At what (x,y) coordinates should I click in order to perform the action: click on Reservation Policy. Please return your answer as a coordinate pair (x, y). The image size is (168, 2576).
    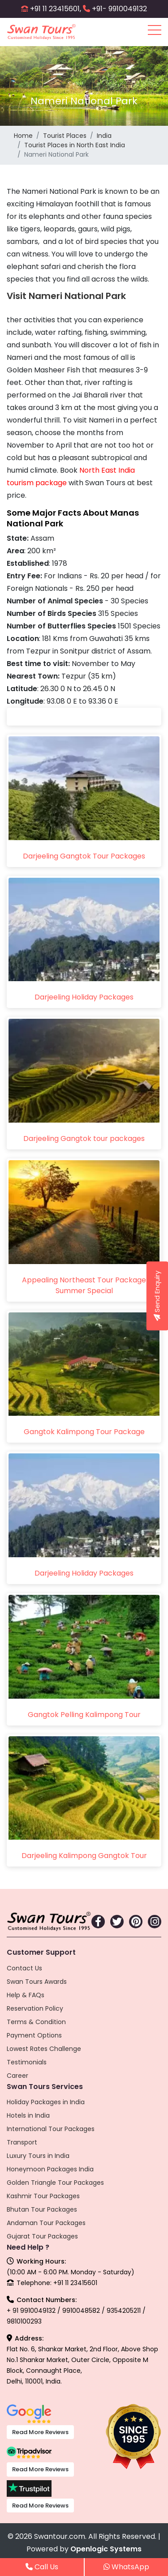
    Looking at the image, I should click on (35, 2008).